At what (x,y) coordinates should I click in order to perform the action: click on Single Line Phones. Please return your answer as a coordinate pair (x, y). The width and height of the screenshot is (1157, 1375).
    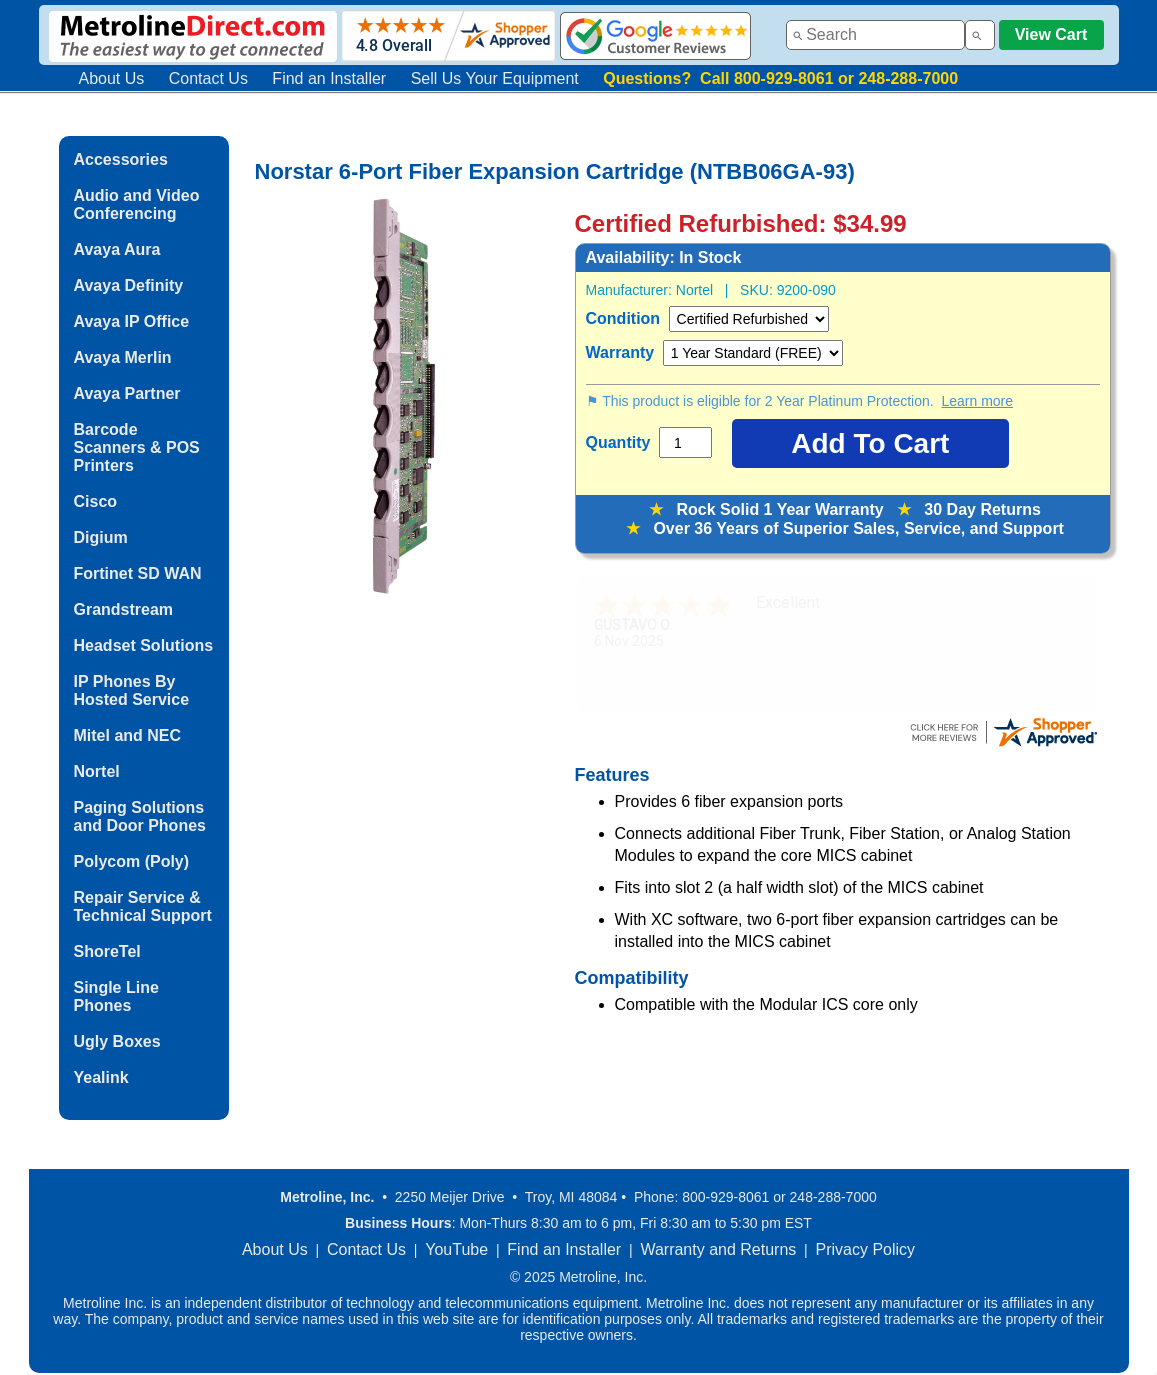
    Looking at the image, I should click on (116, 996).